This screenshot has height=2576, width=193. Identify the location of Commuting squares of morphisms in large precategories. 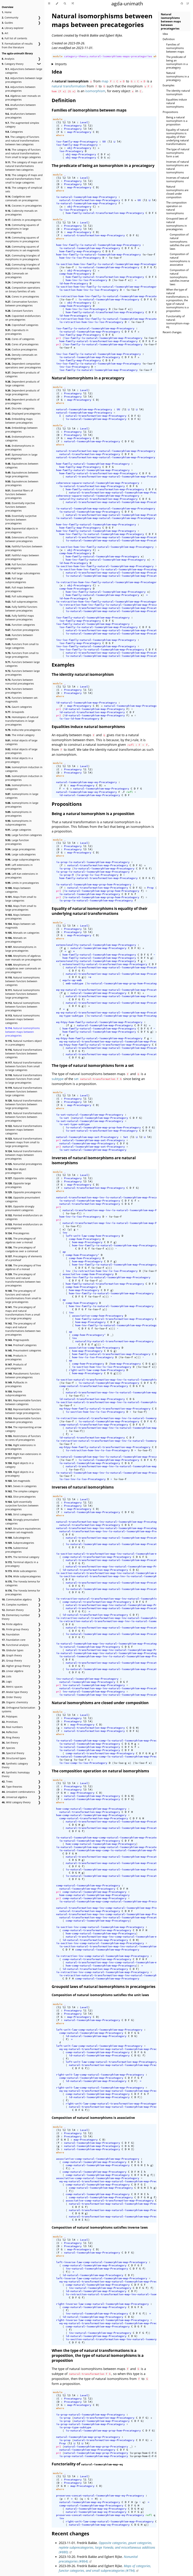
(22, 228).